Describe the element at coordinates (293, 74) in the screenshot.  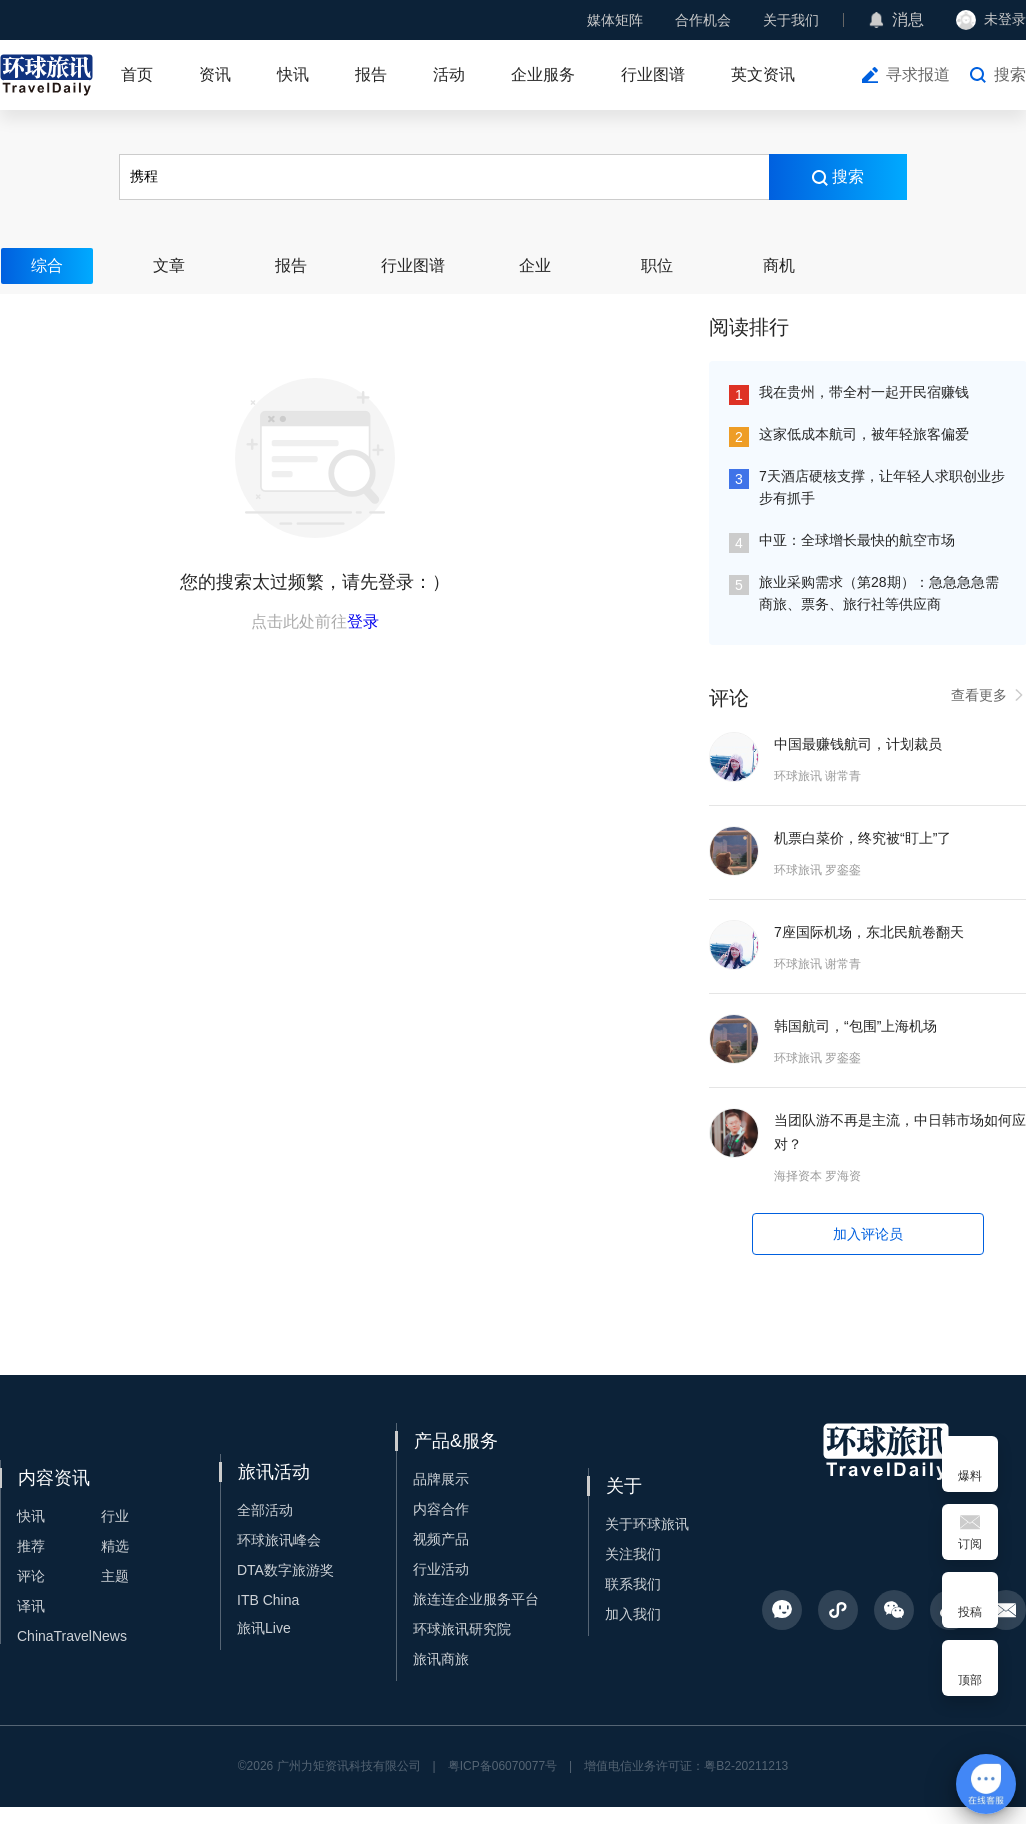
I see `快讯` at that location.